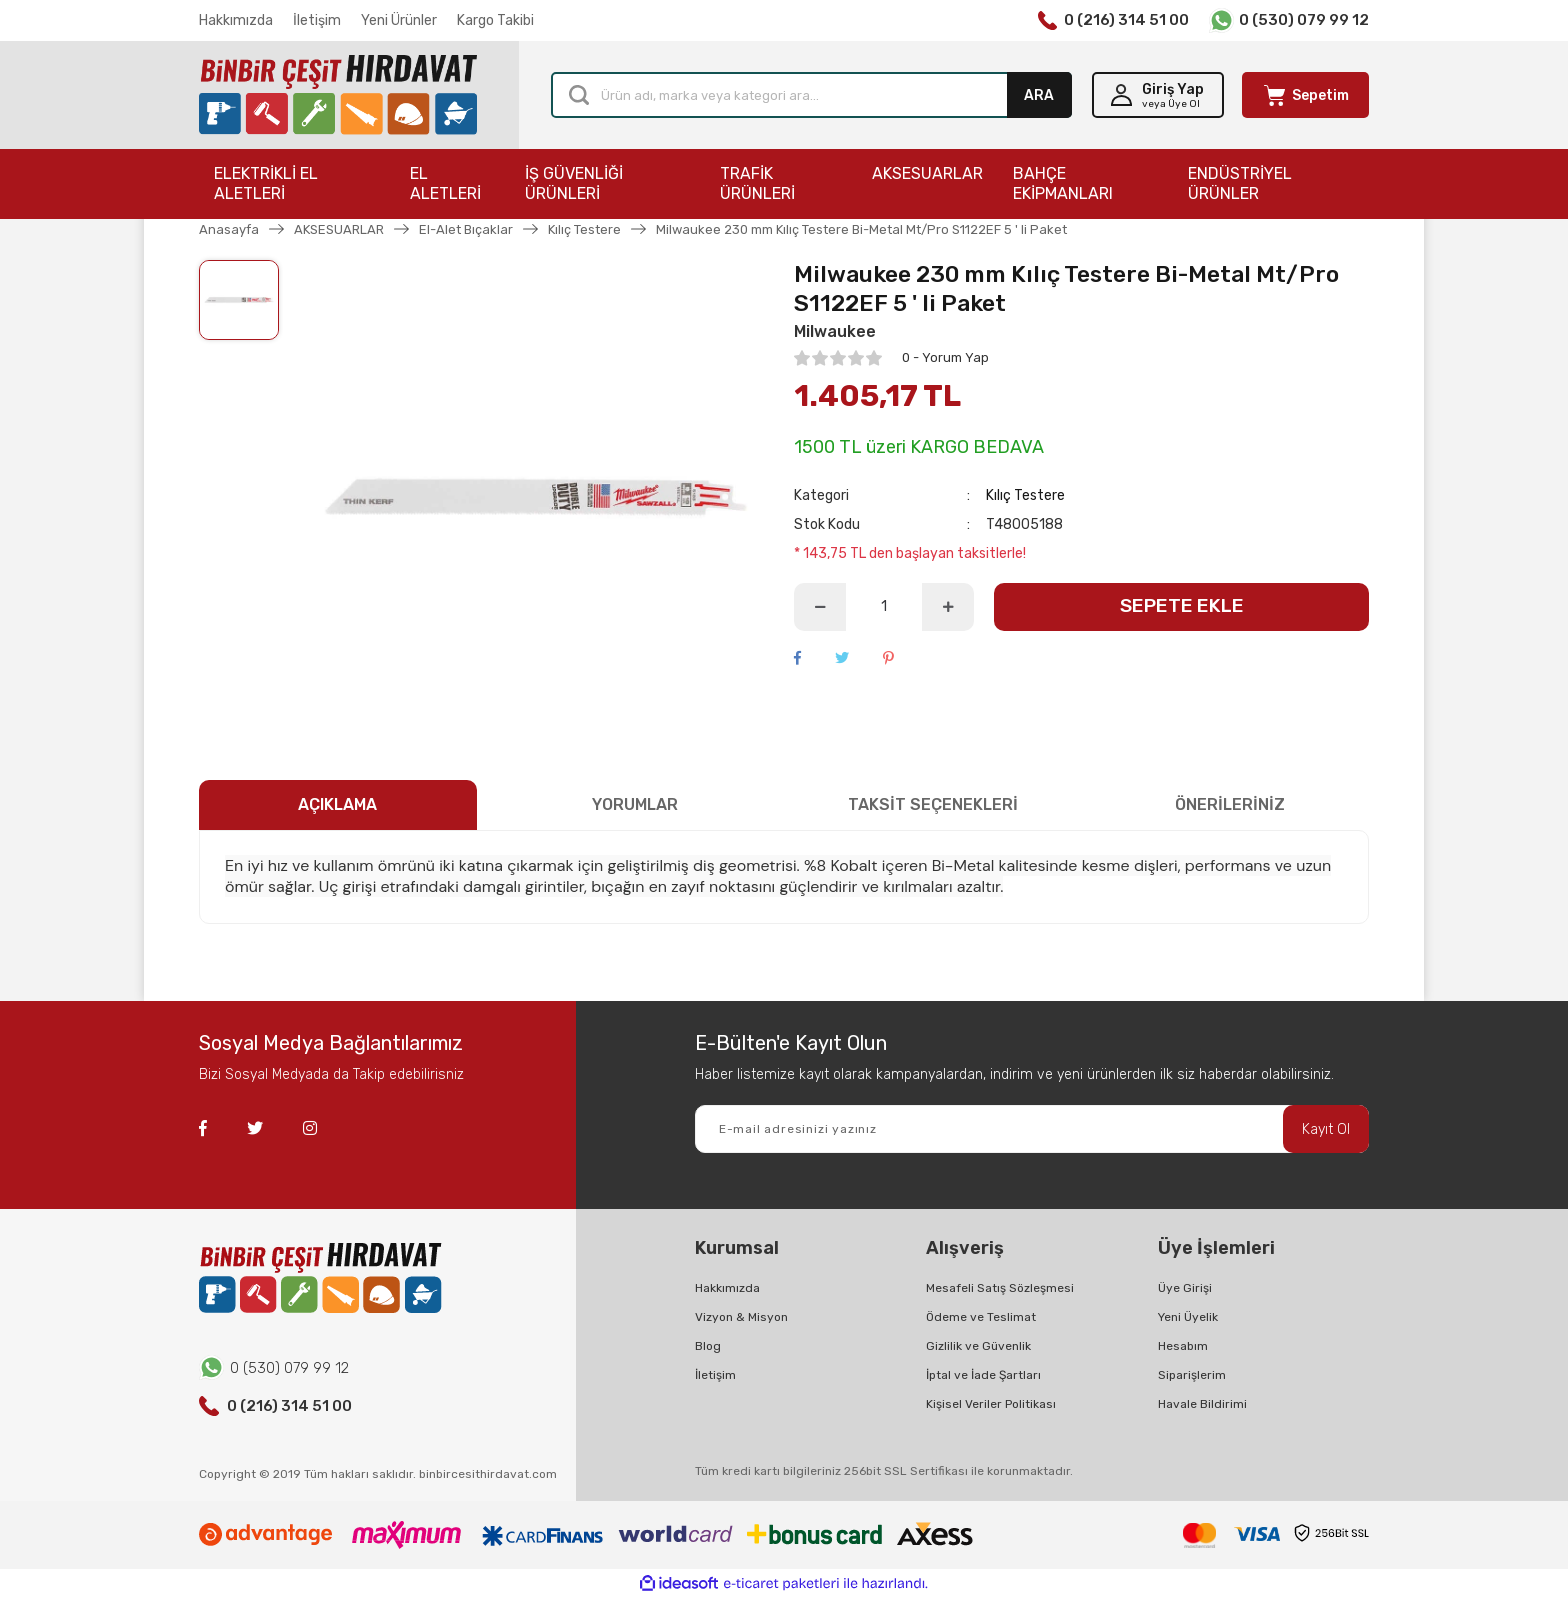  What do you see at coordinates (1185, 1288) in the screenshot?
I see `Üye Girişi` at bounding box center [1185, 1288].